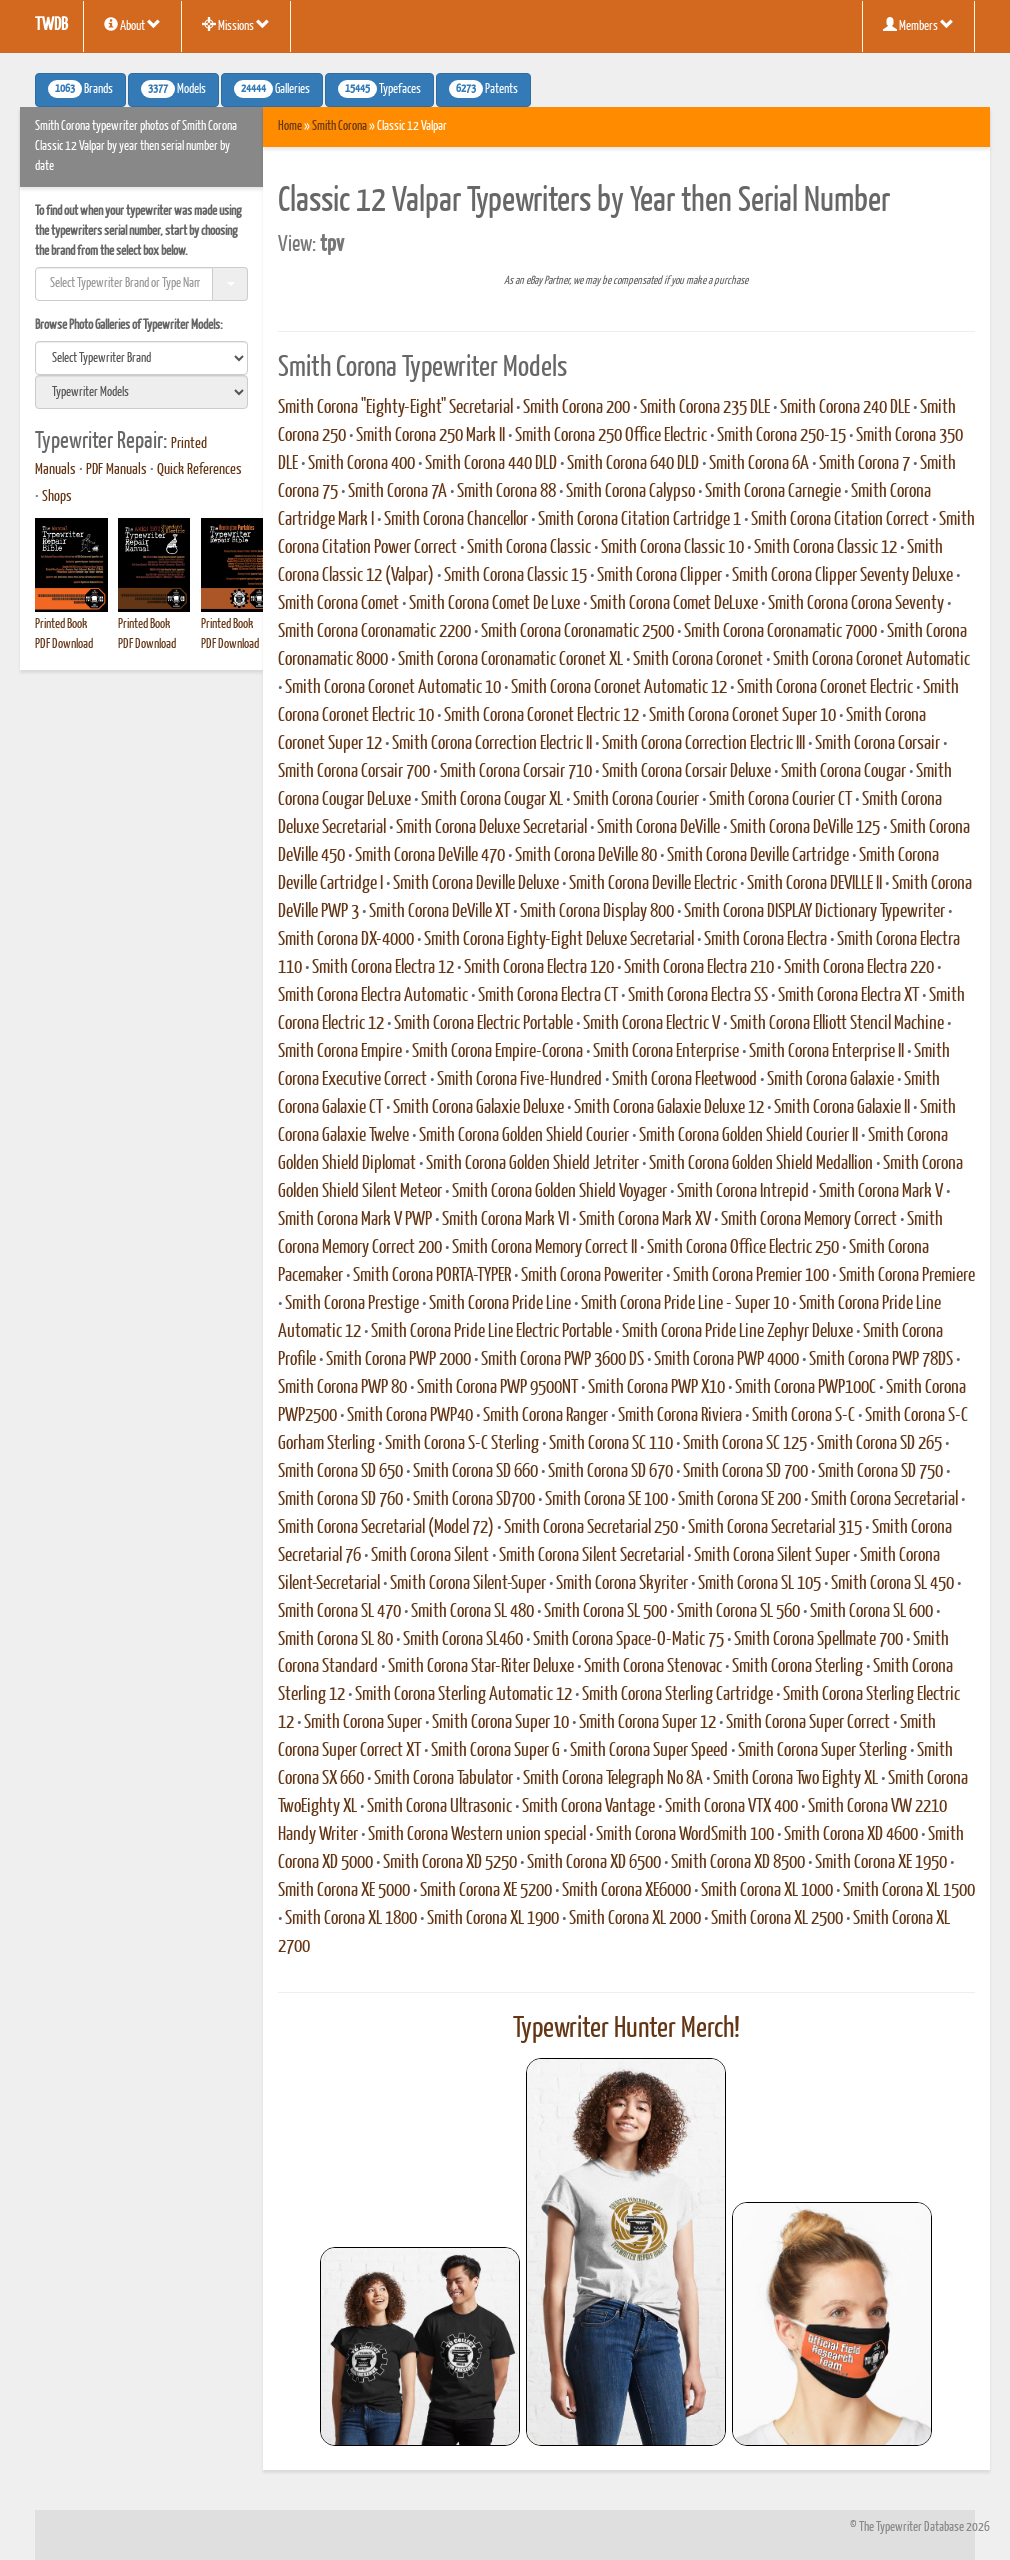 Image resolution: width=1010 pixels, height=2560 pixels. I want to click on Smith Corona Premier 100, so click(751, 1276).